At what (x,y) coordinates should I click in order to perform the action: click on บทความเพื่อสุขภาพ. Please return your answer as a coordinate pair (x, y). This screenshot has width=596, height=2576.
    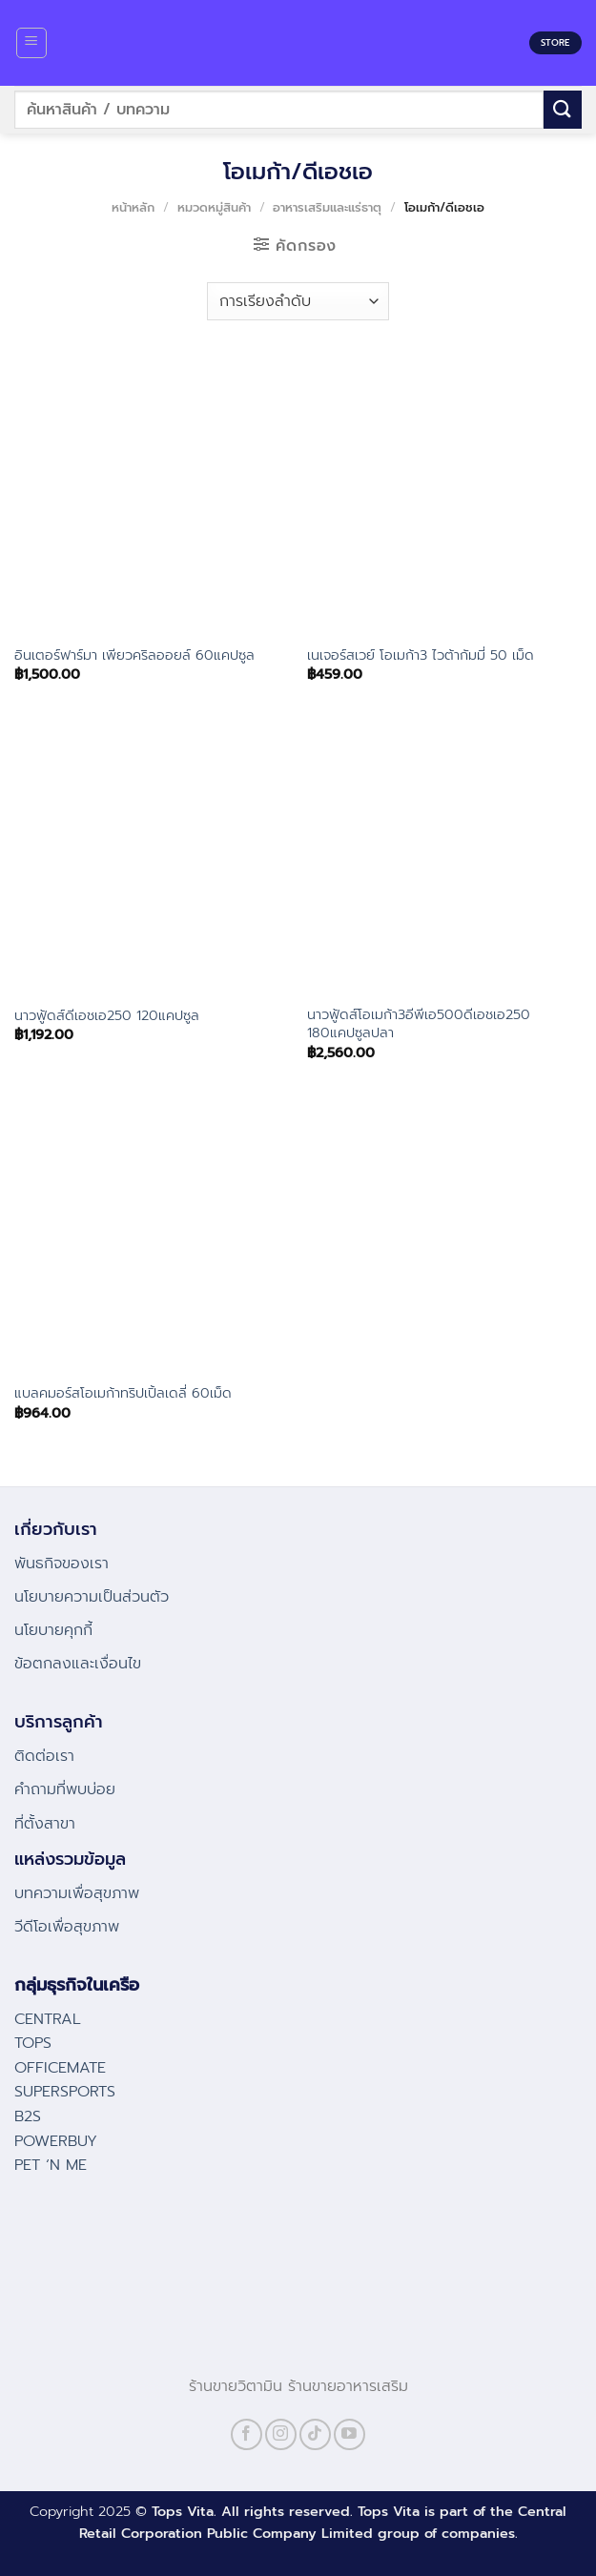
    Looking at the image, I should click on (76, 1893).